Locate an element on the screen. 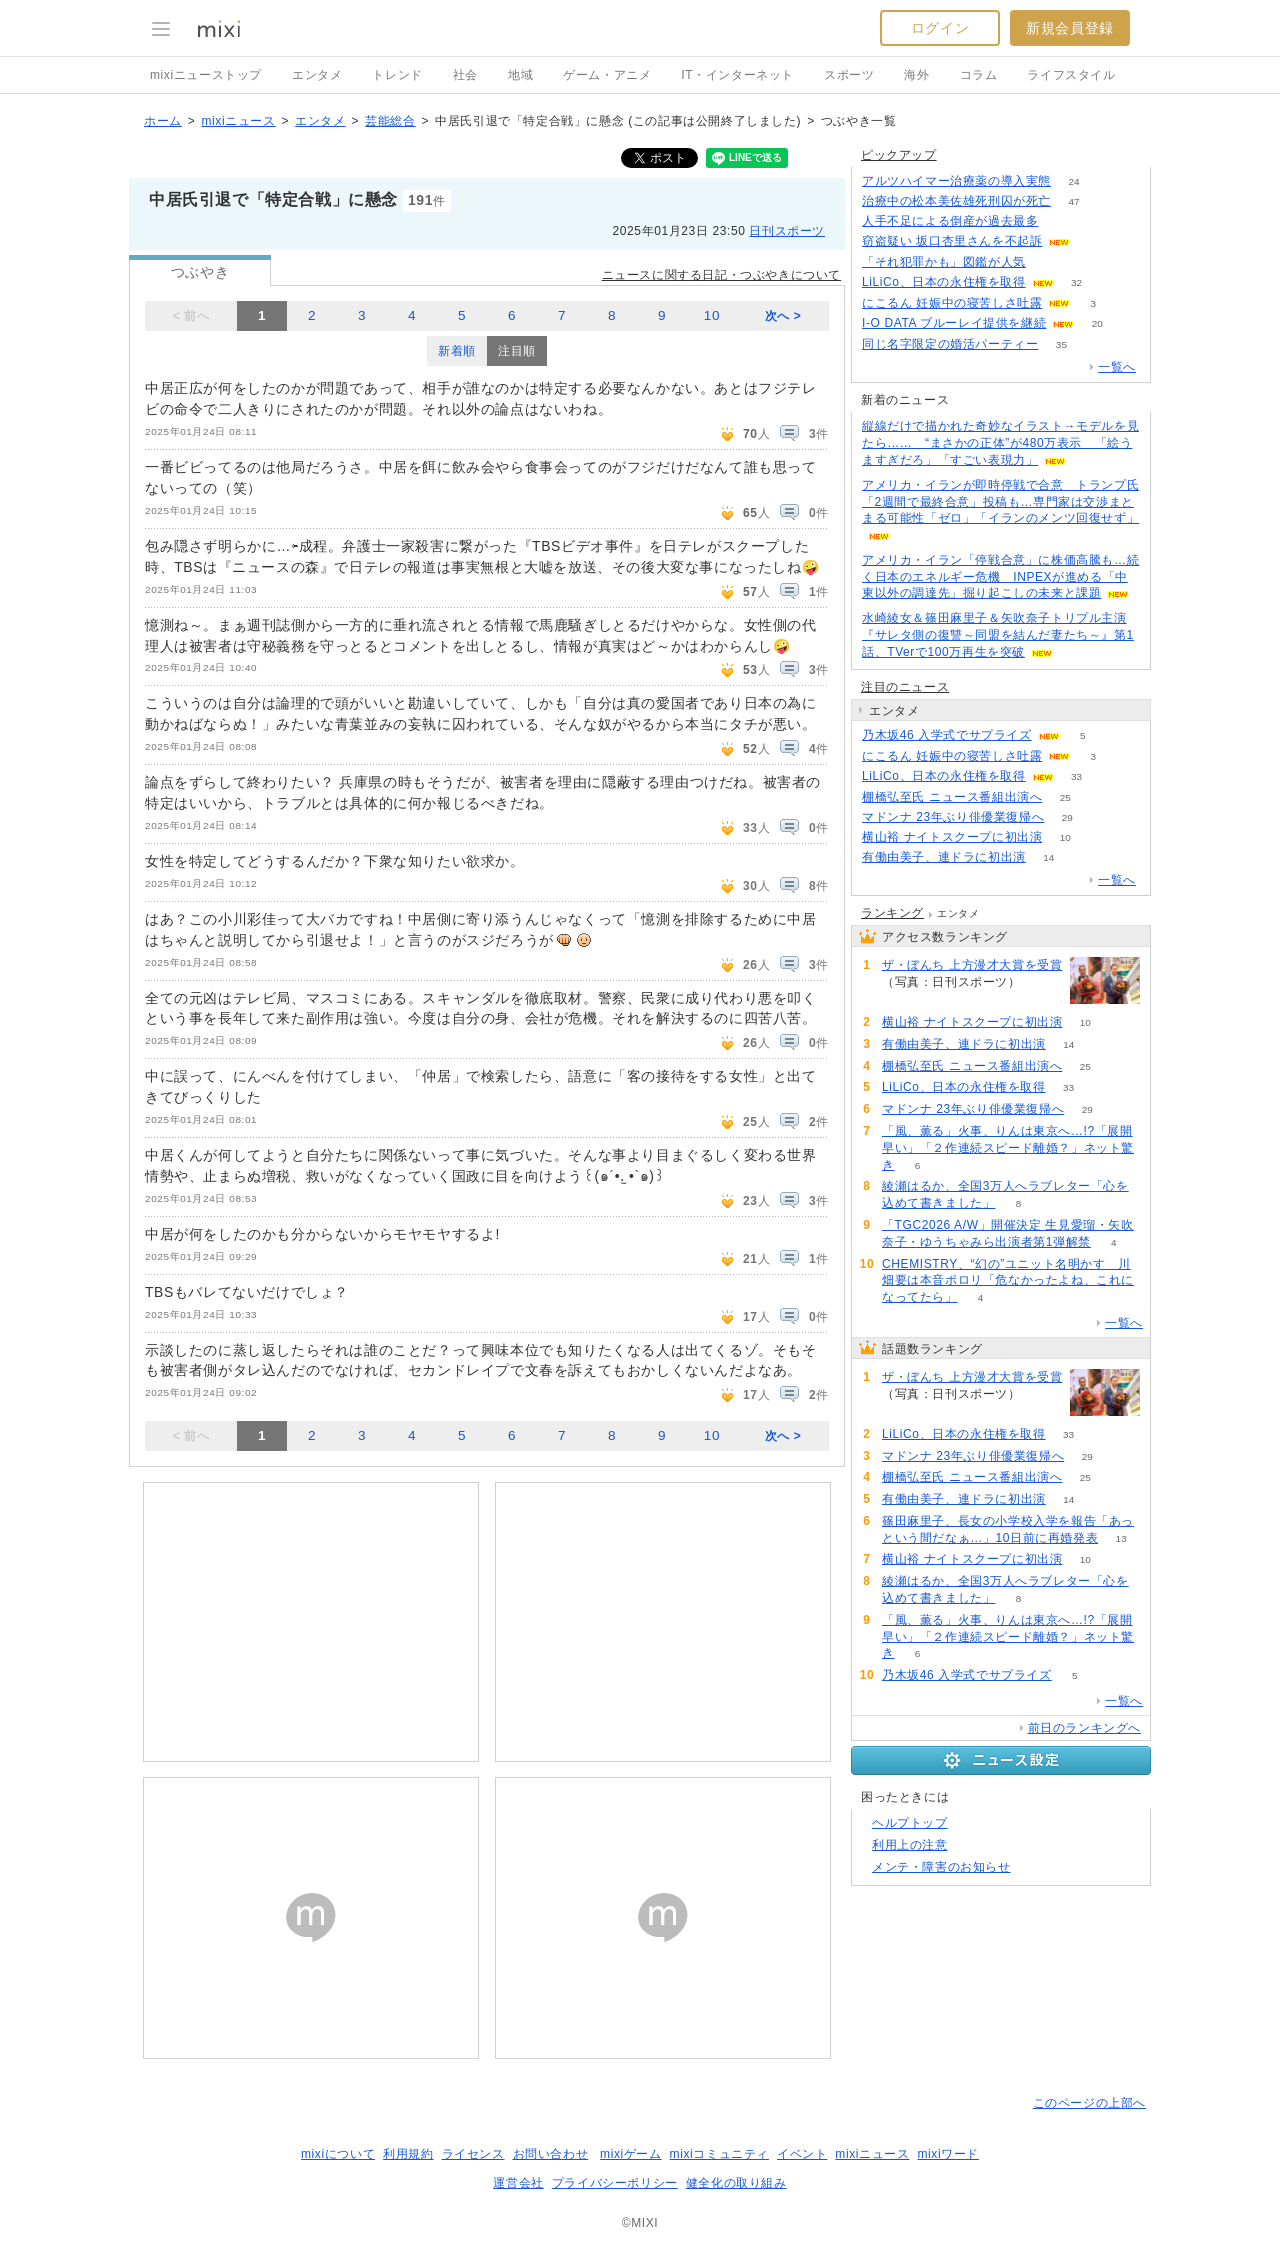 This screenshot has height=2248, width=1280. スポーツ is located at coordinates (849, 75).